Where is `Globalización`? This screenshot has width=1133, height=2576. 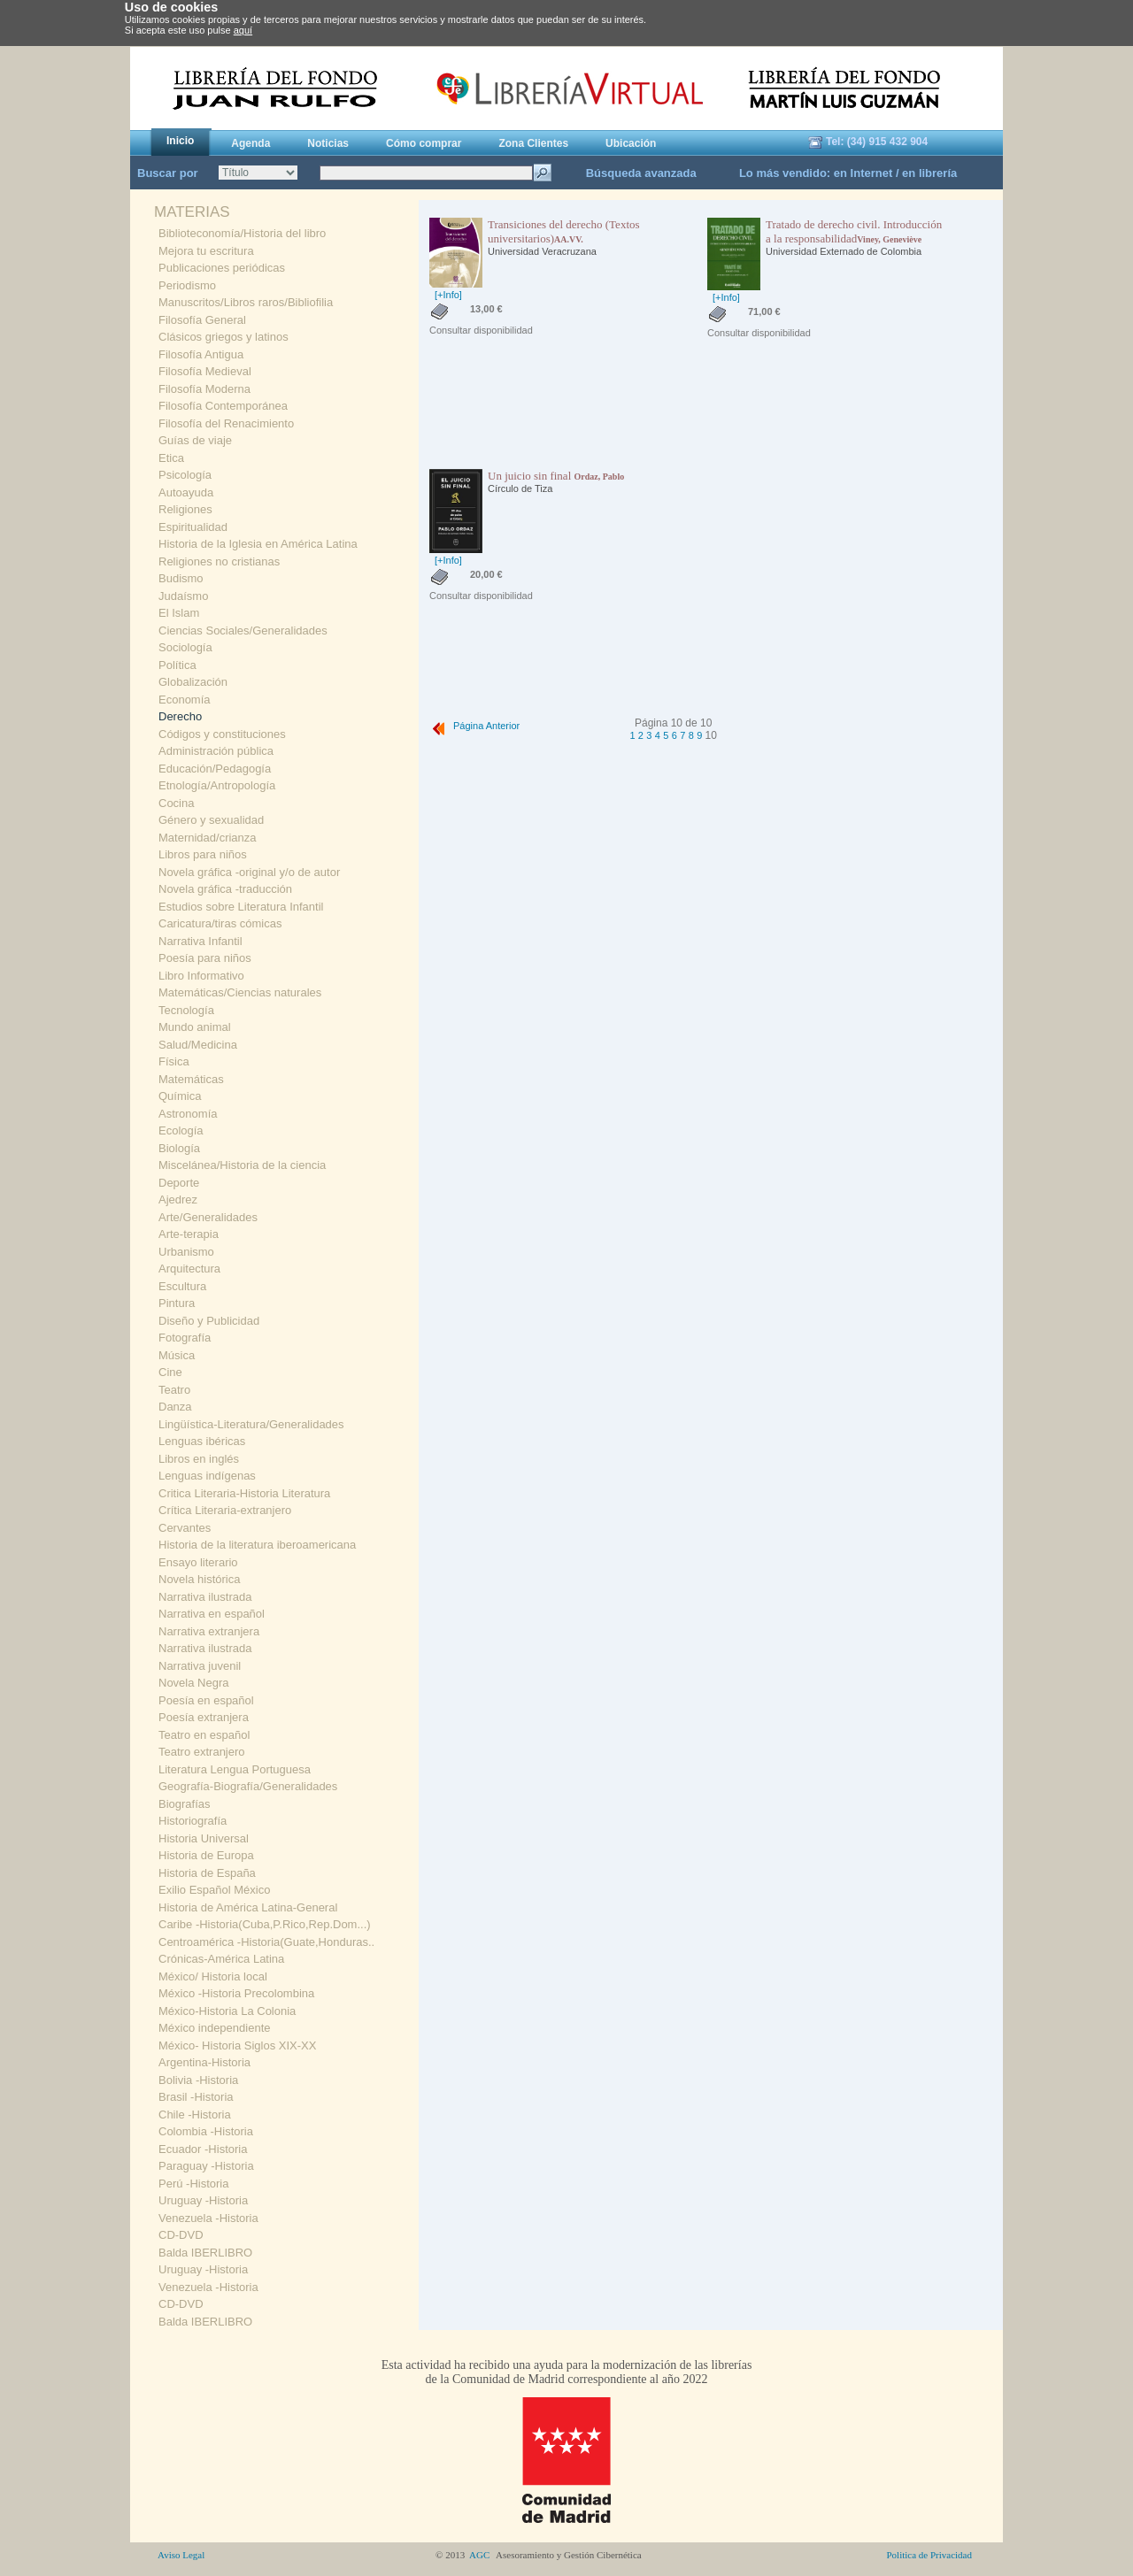
Globalización is located at coordinates (192, 681).